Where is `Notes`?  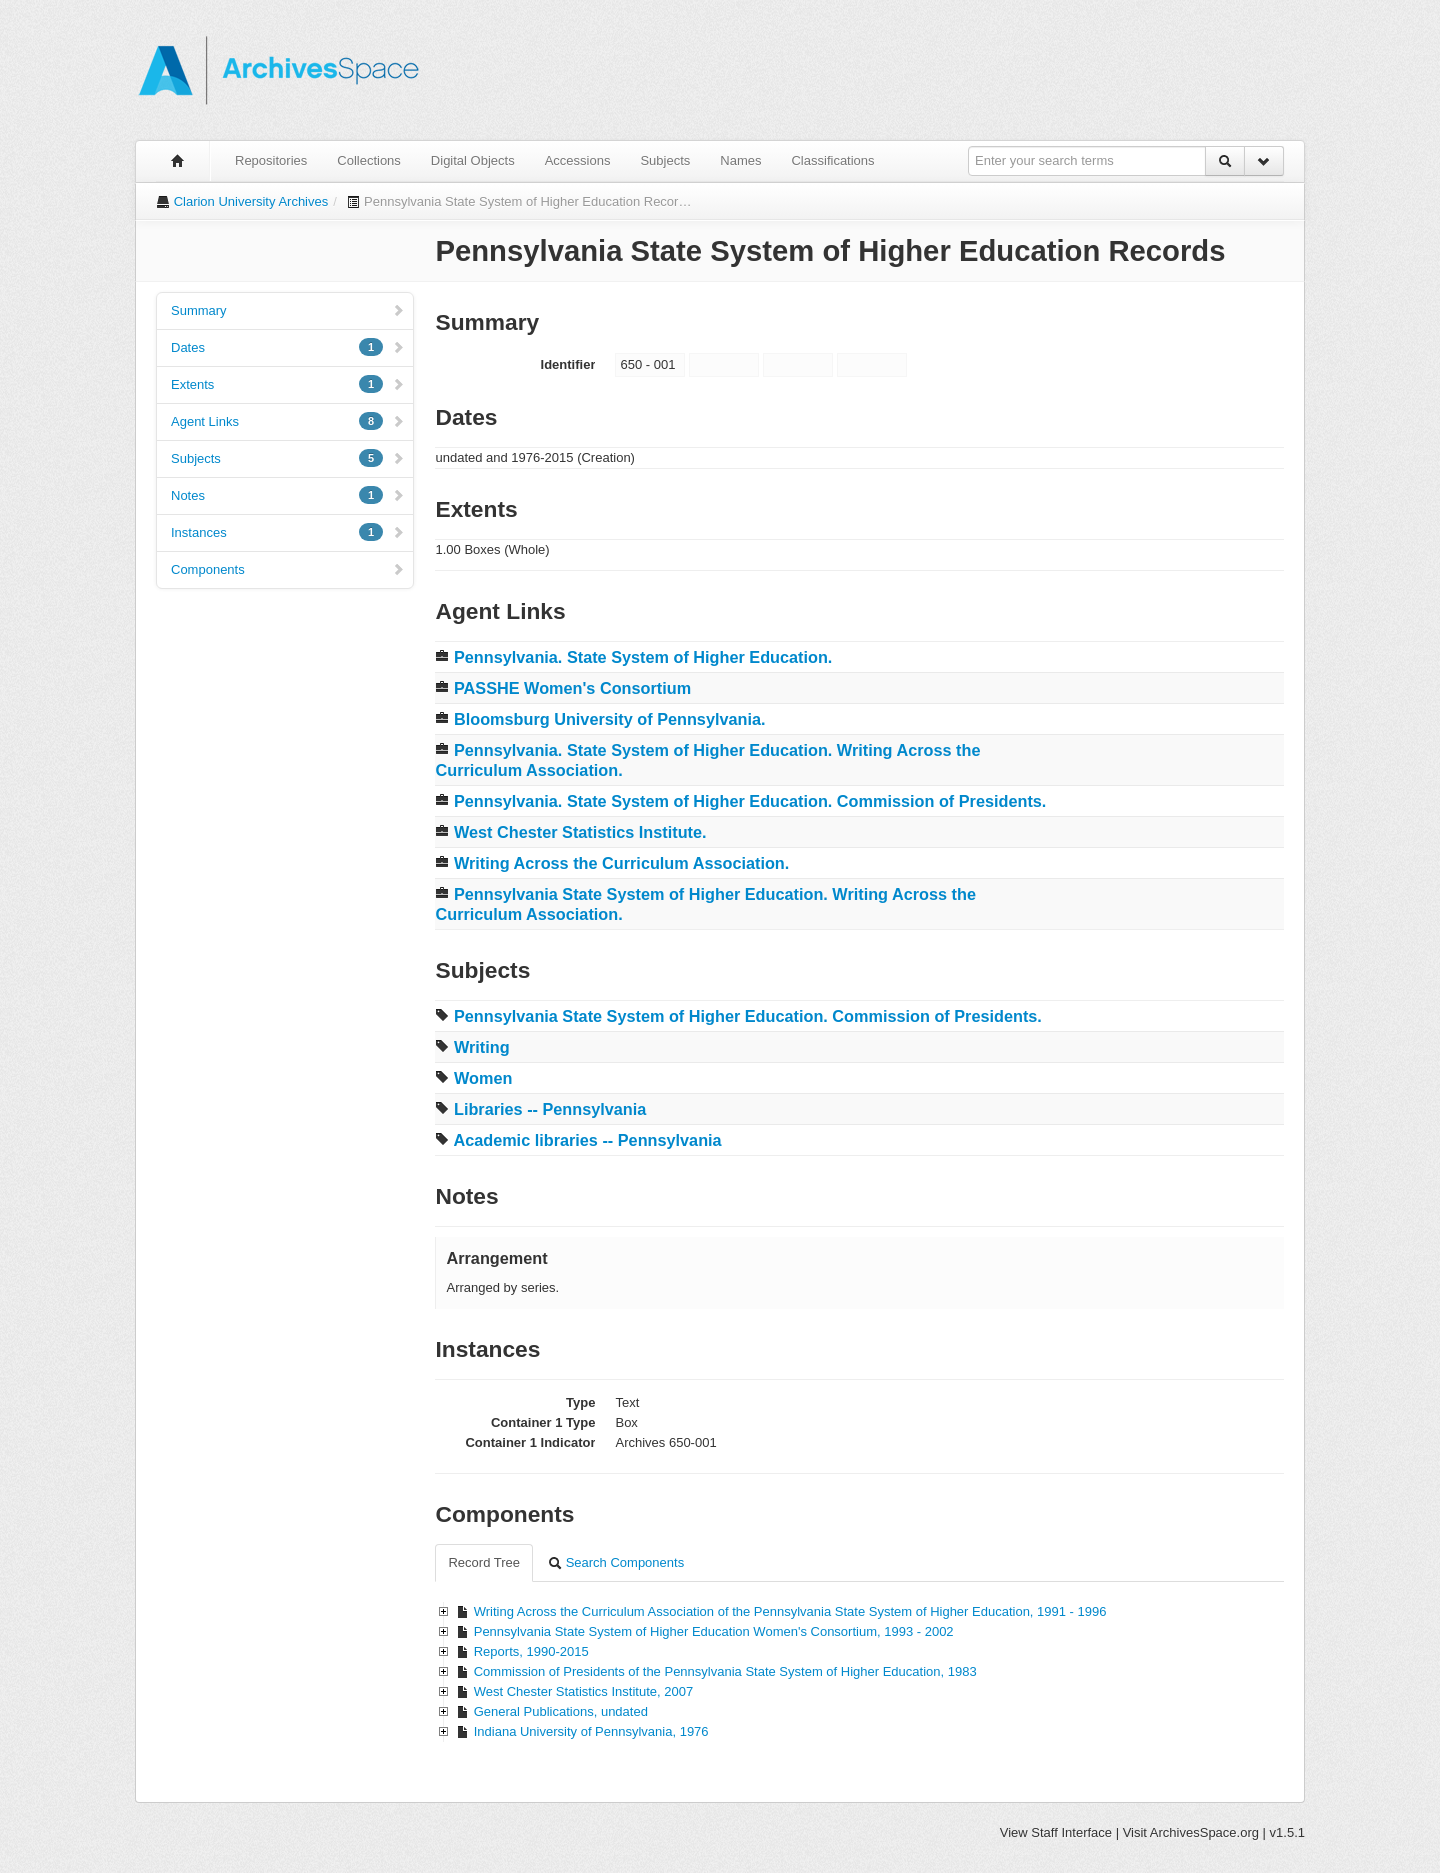 Notes is located at coordinates (288, 495).